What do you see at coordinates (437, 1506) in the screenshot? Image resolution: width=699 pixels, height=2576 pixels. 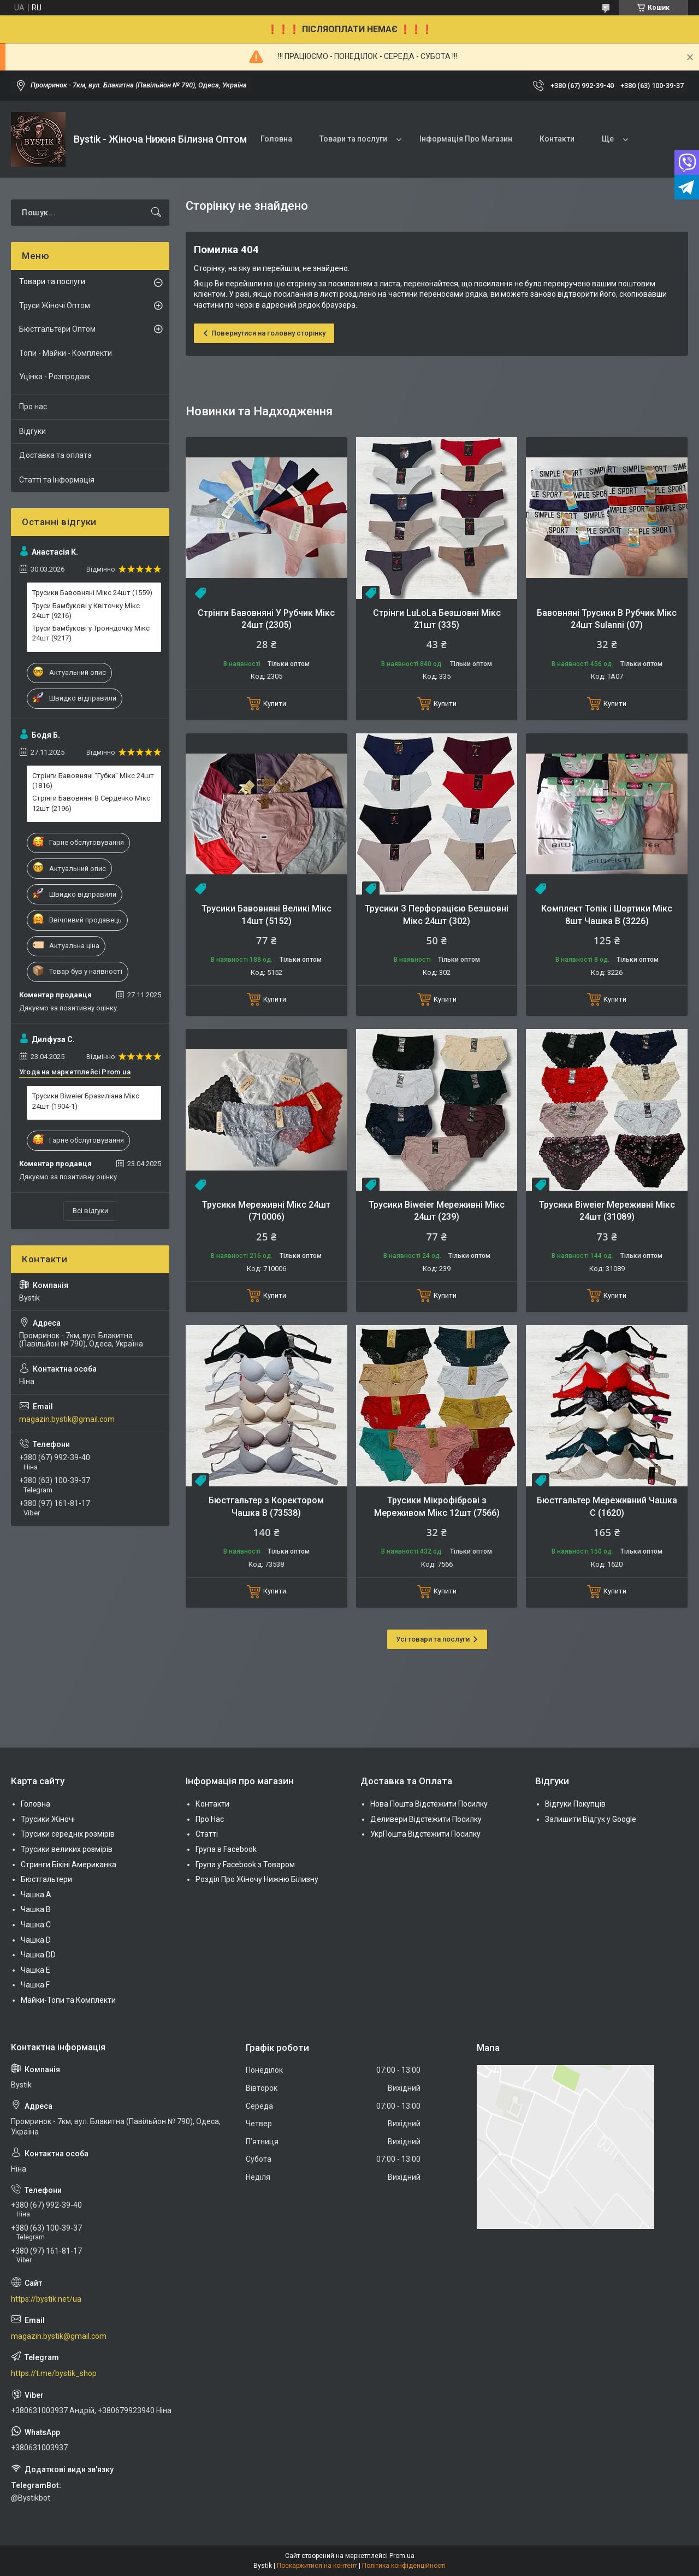 I see `Трусики Мікрофіброві з Мереживом Мікс 12шт (7566)` at bounding box center [437, 1506].